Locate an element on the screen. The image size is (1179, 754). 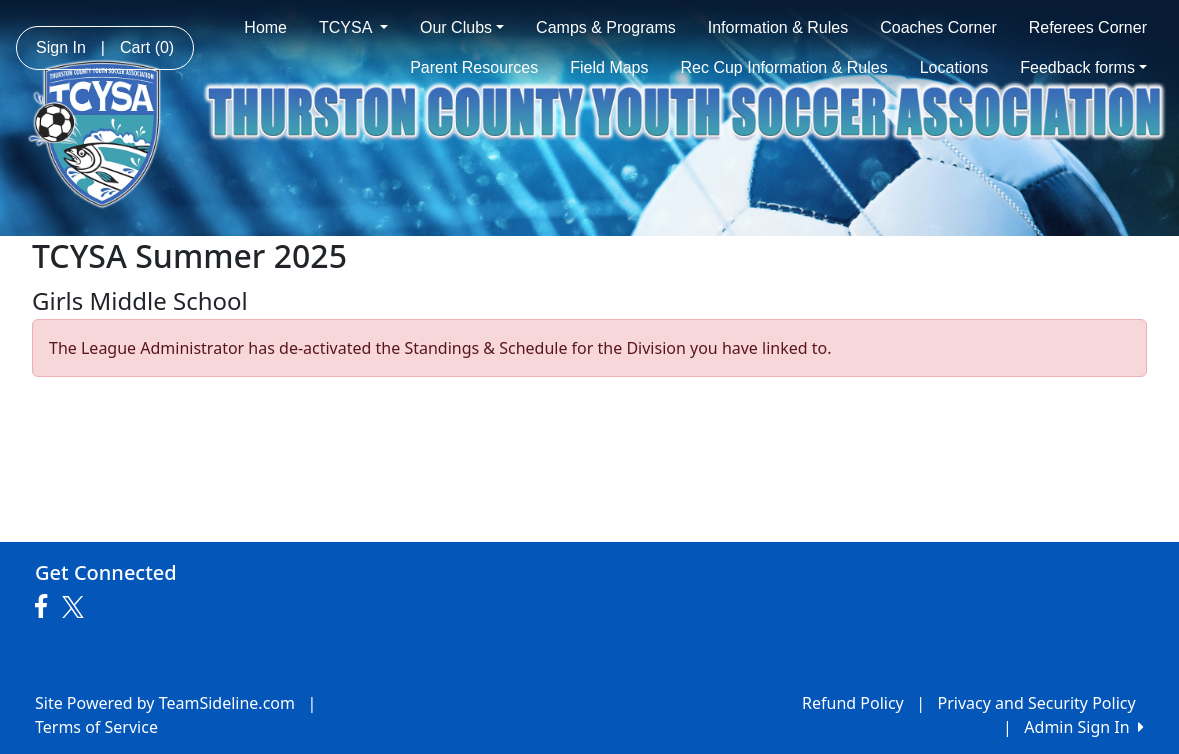
Cart is located at coordinates (147, 47).